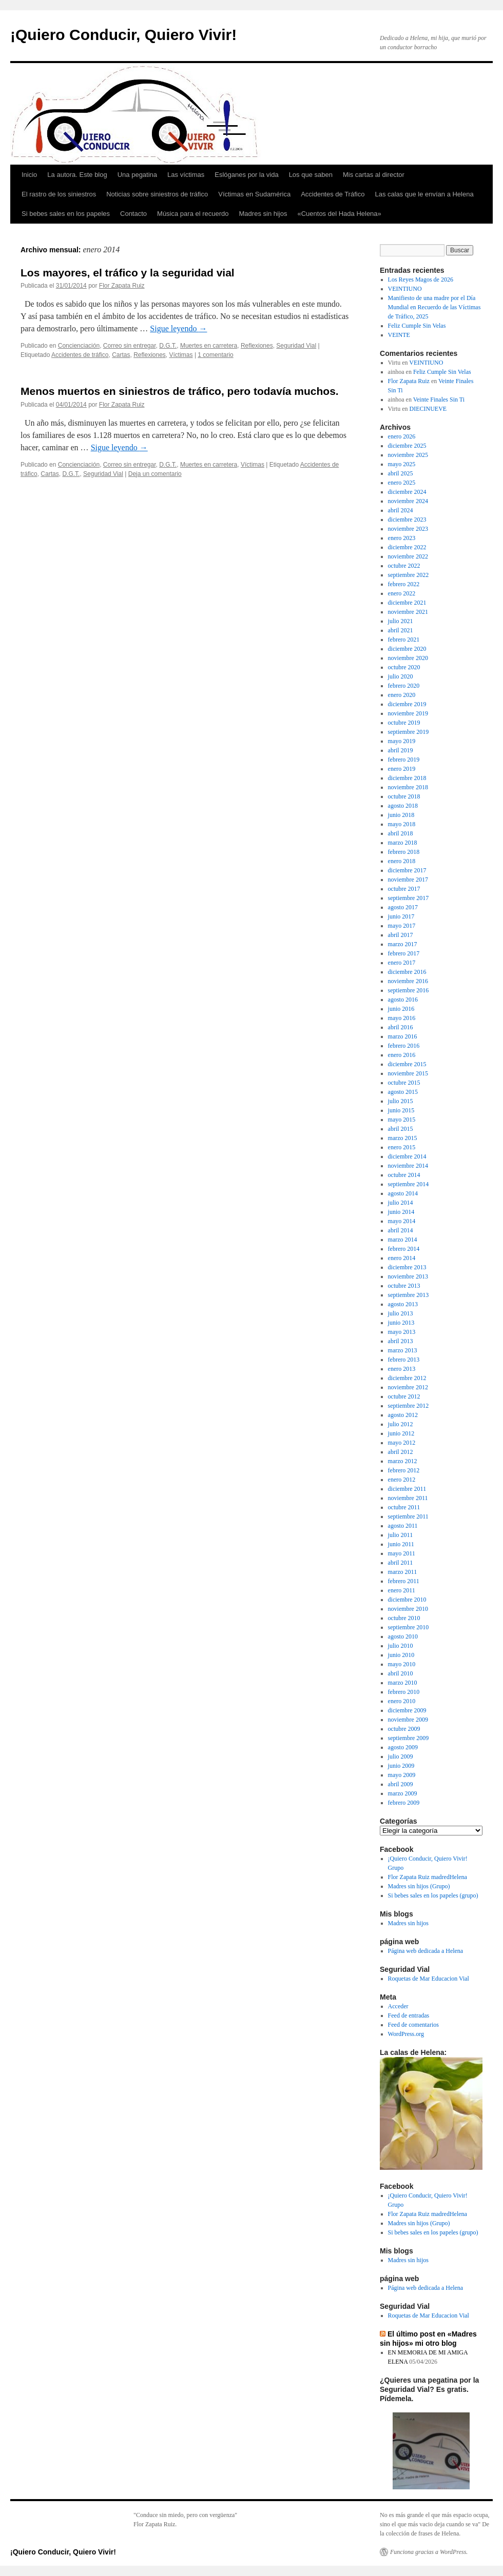 This screenshot has height=2576, width=503. What do you see at coordinates (402, 436) in the screenshot?
I see `enero 2026` at bounding box center [402, 436].